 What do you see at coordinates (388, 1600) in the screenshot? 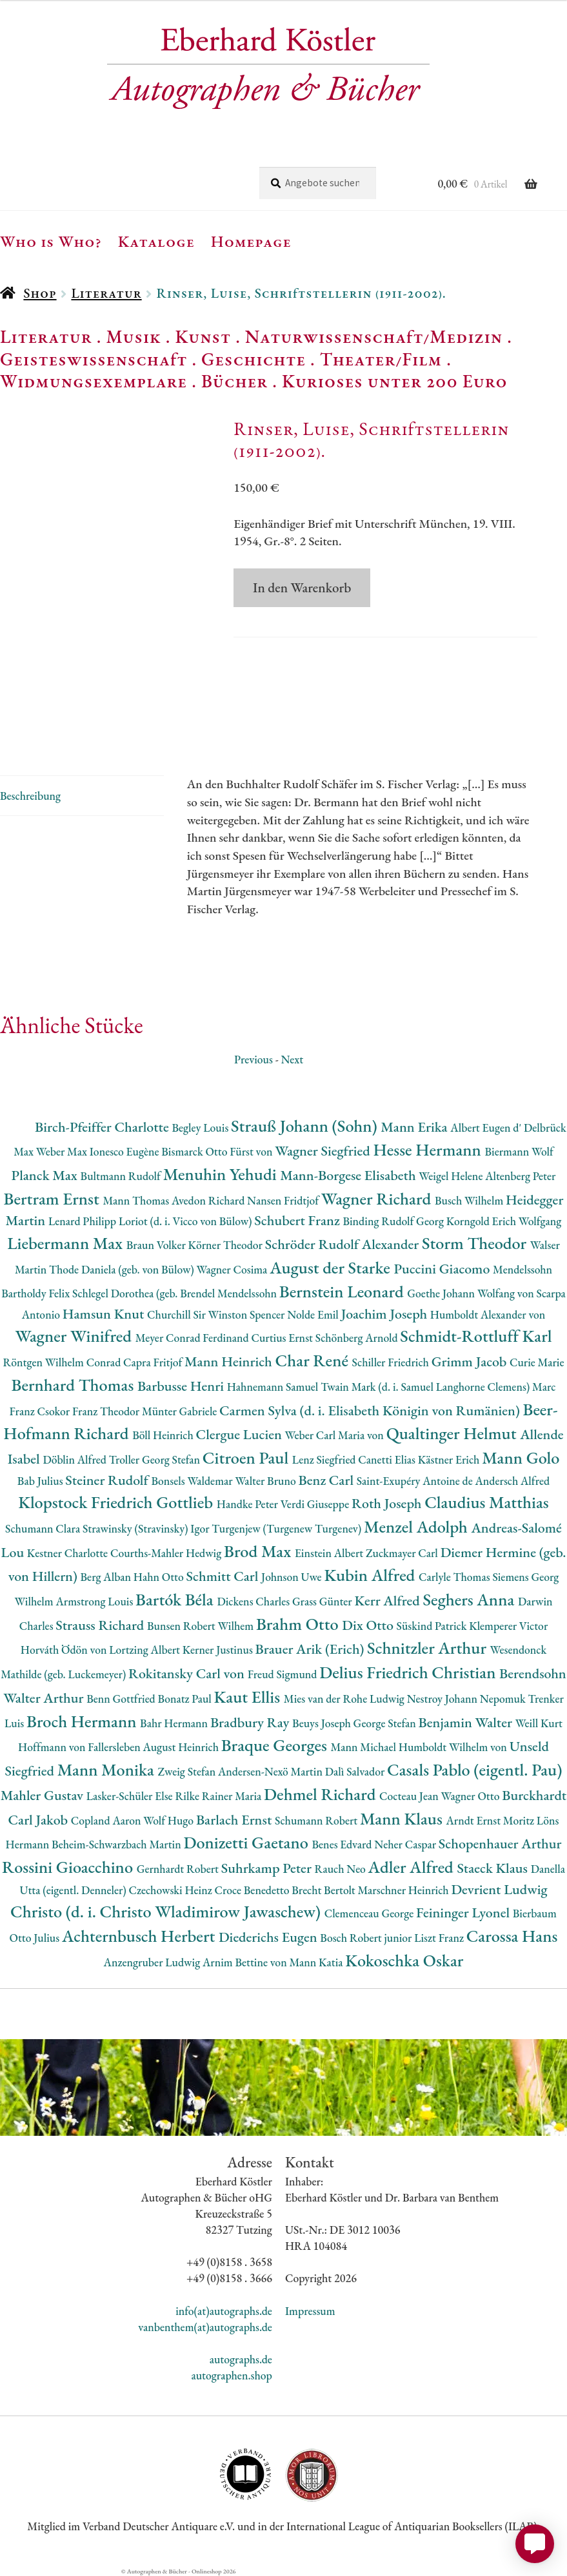
I see `Kerr Alfred` at bounding box center [388, 1600].